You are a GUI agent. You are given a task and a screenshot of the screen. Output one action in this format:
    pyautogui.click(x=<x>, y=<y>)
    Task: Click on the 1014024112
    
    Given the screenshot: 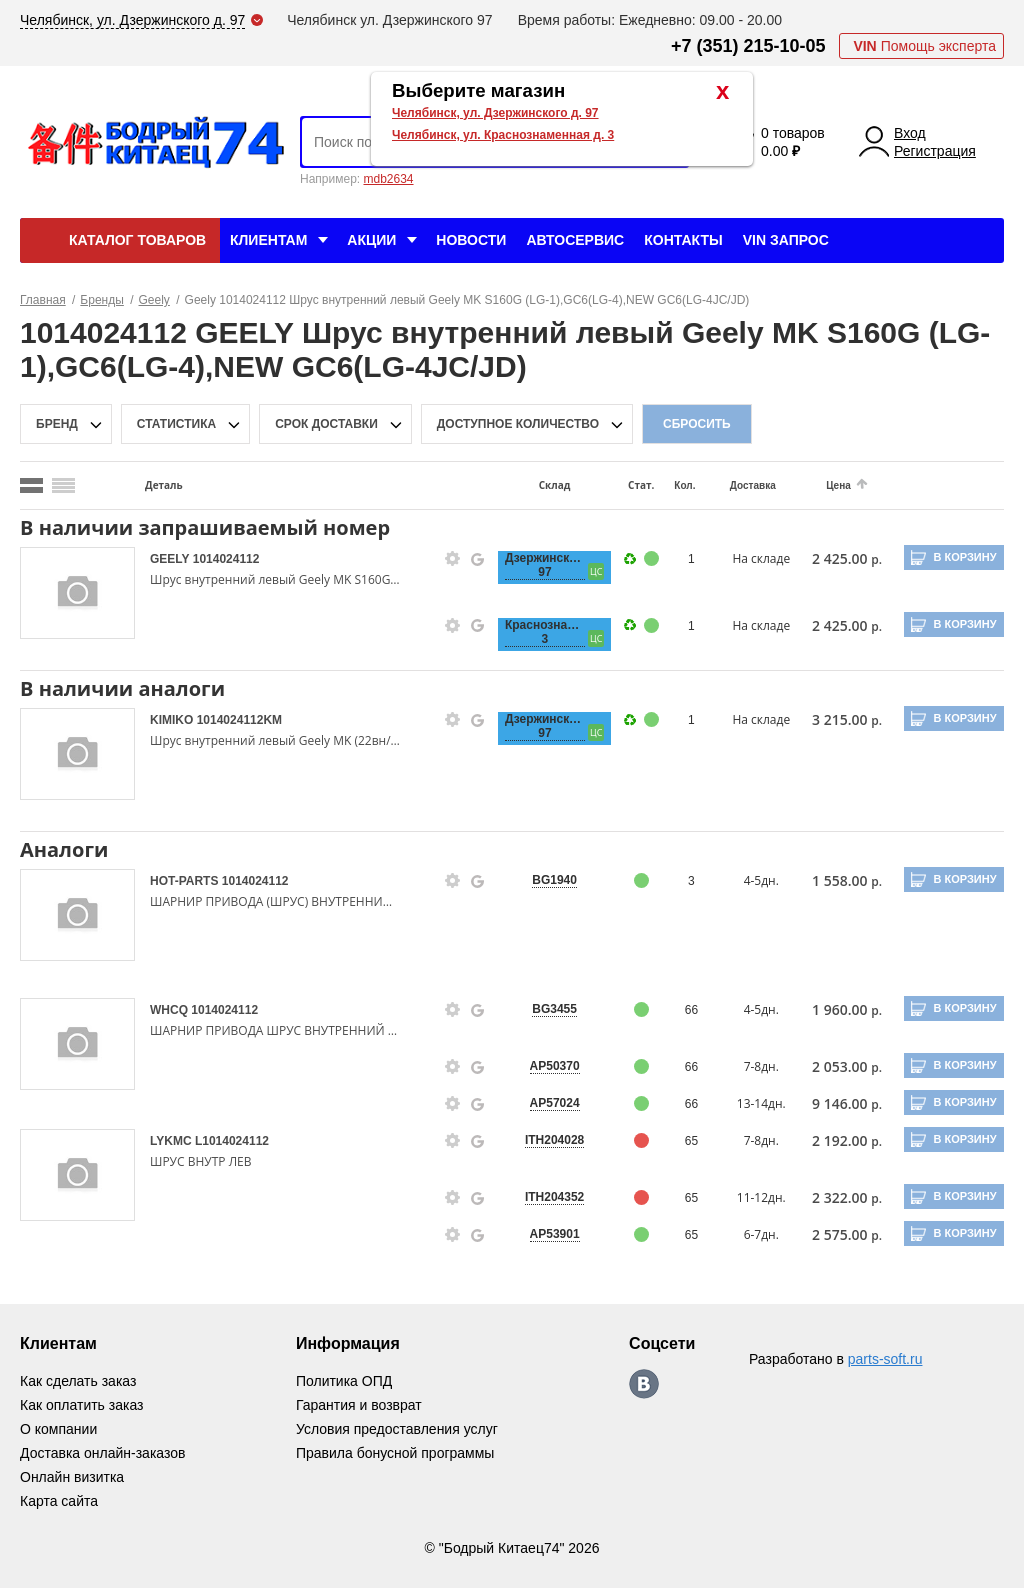 What is the action you would take?
    pyautogui.click(x=226, y=559)
    